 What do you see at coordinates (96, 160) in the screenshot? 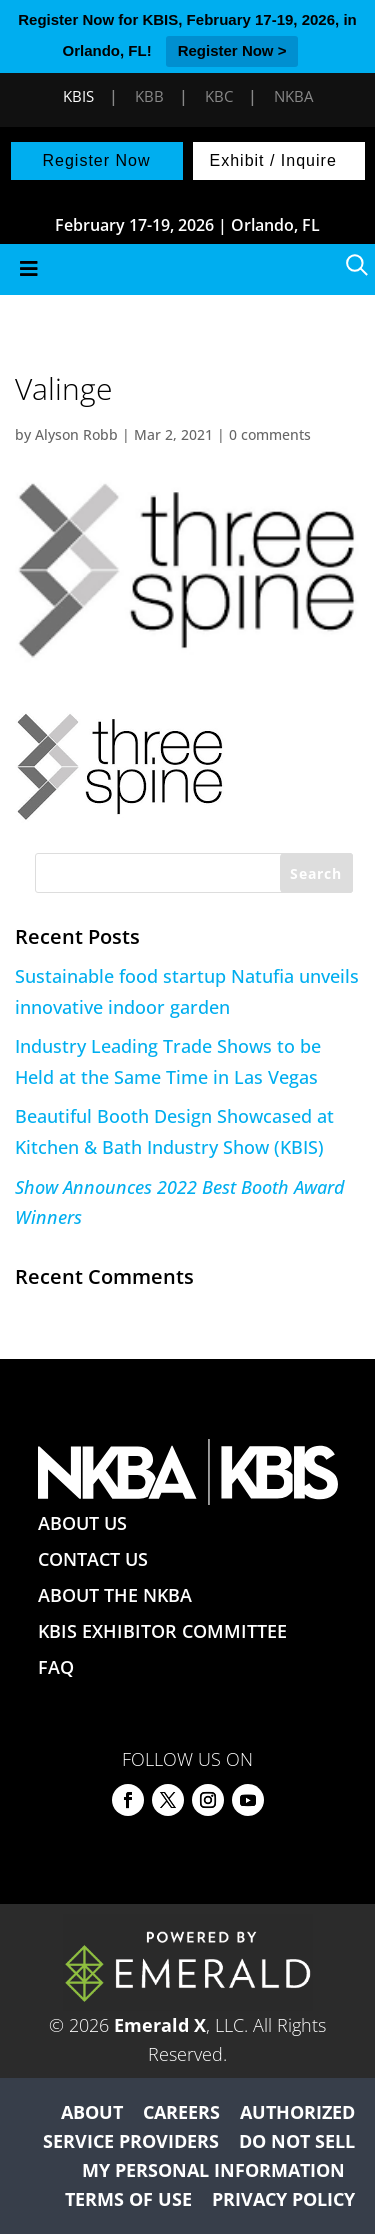
I see `Register Now` at bounding box center [96, 160].